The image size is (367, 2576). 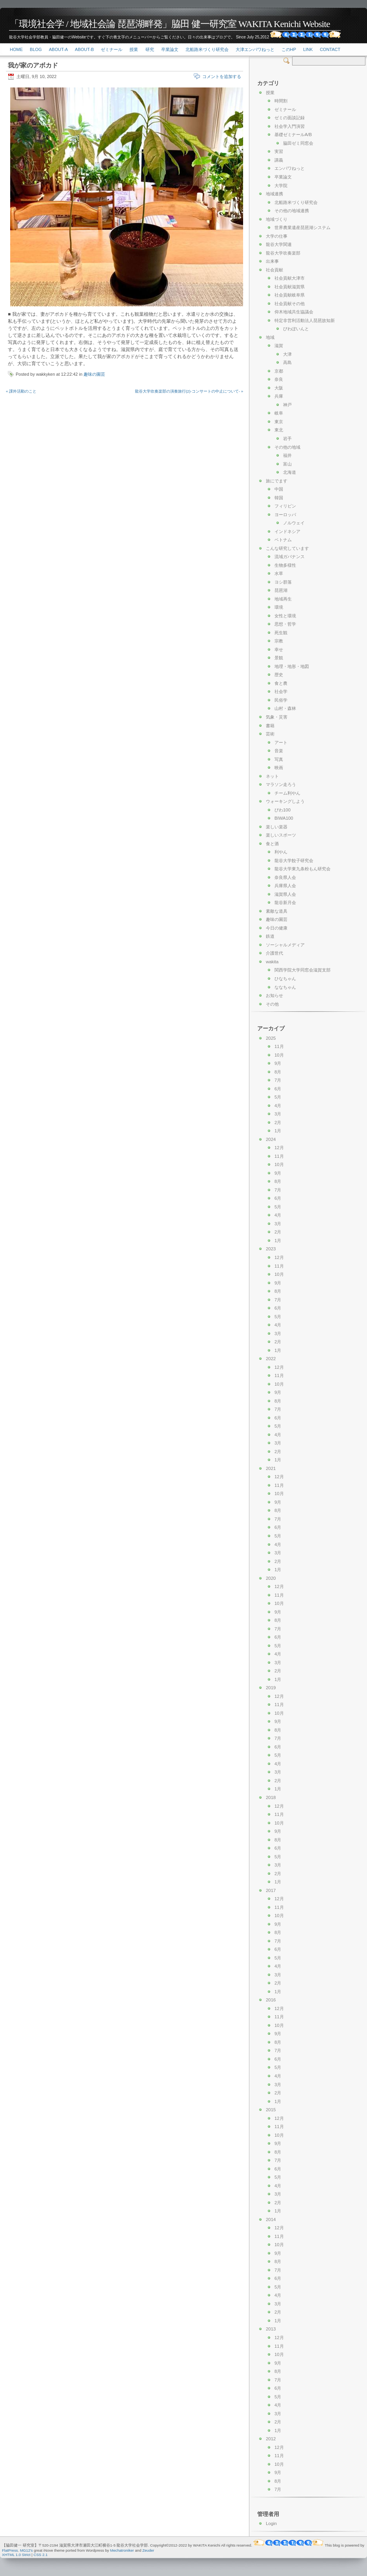 What do you see at coordinates (287, 404) in the screenshot?
I see `神戸` at bounding box center [287, 404].